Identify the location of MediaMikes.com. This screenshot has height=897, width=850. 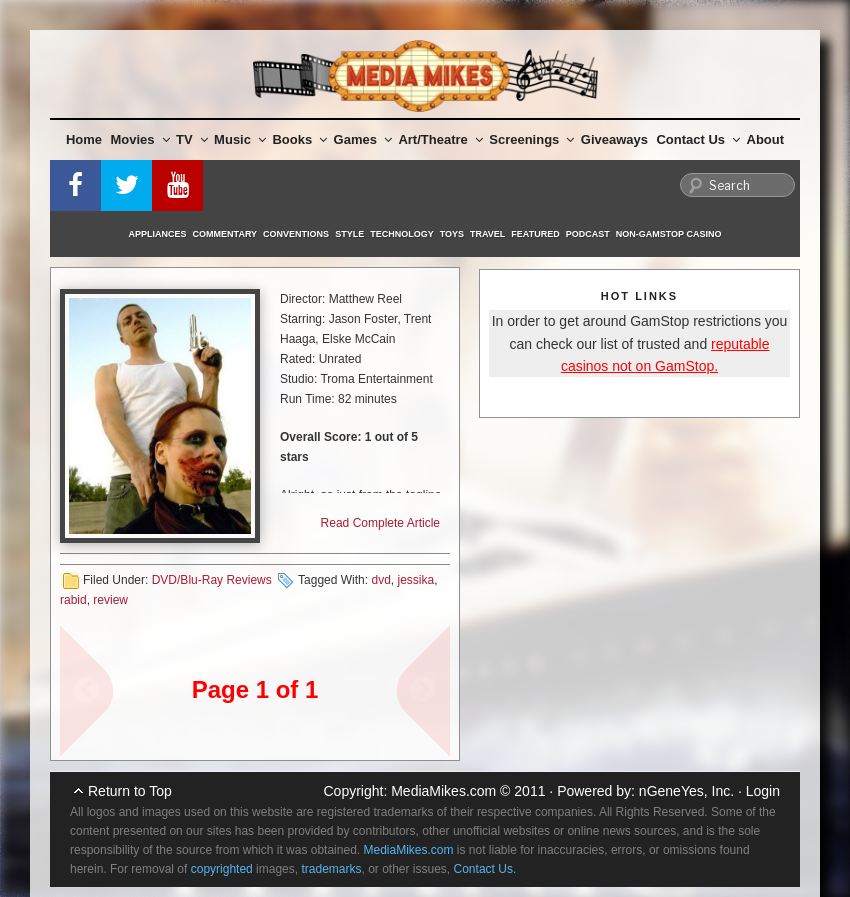
(443, 791).